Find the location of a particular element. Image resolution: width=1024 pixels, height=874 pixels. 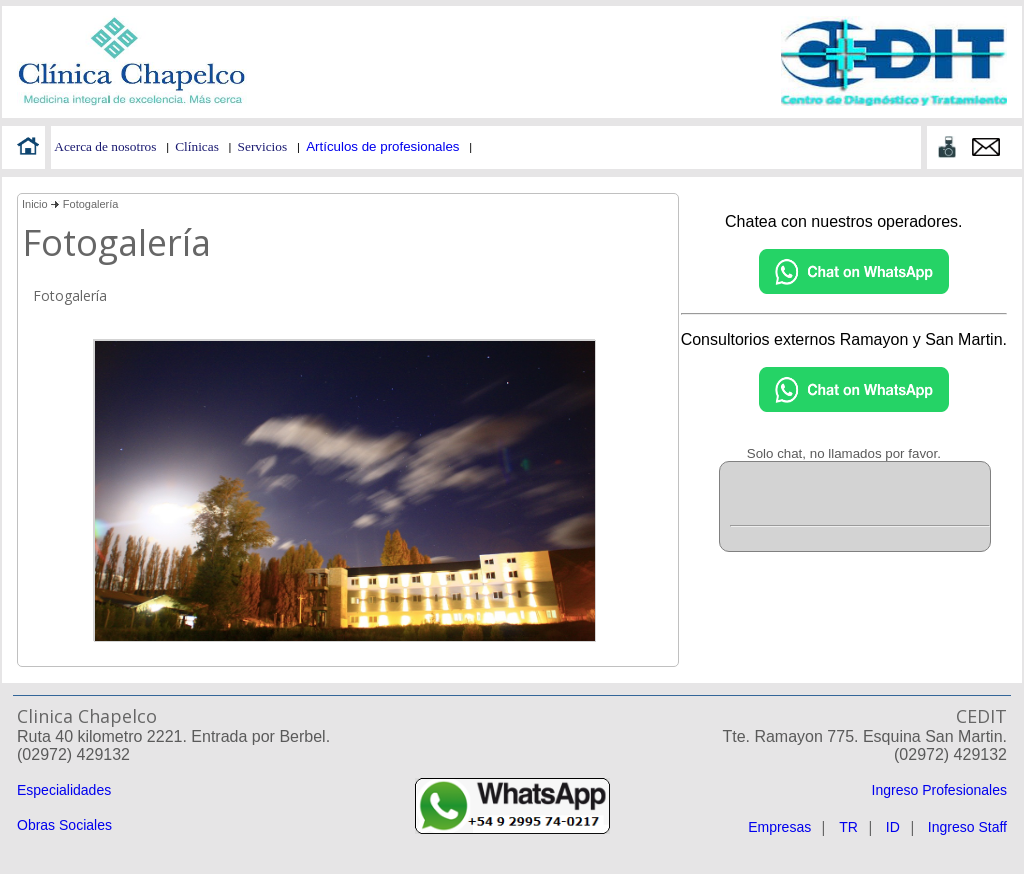

Acerca de nosotros is located at coordinates (105, 146).